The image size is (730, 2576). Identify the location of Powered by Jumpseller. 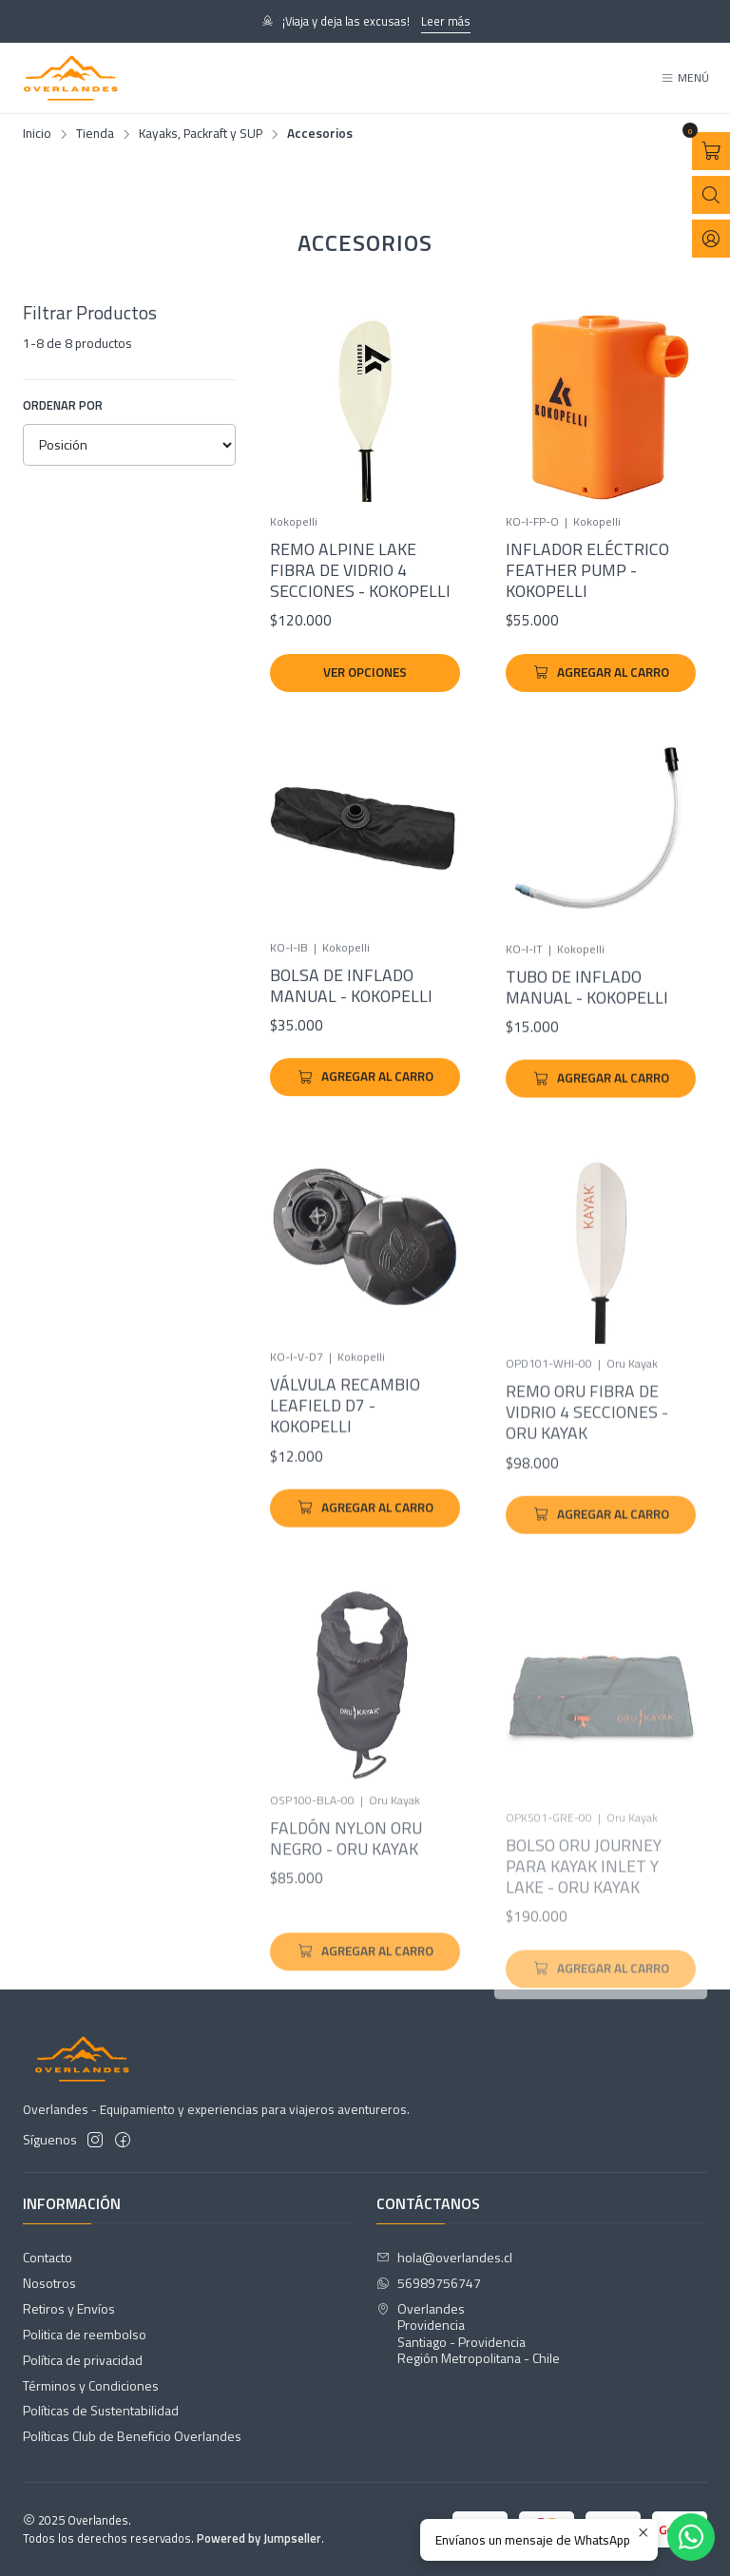
(259, 2537).